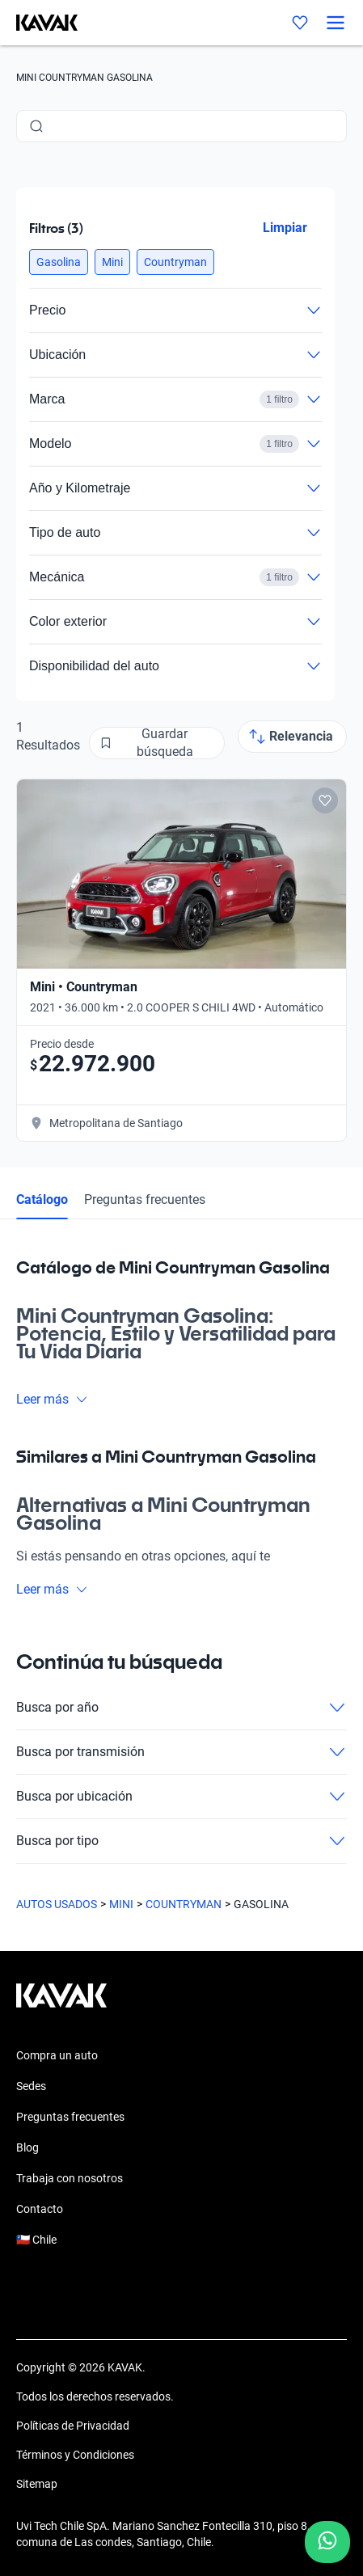  Describe the element at coordinates (52, 1399) in the screenshot. I see `Leer más` at that location.